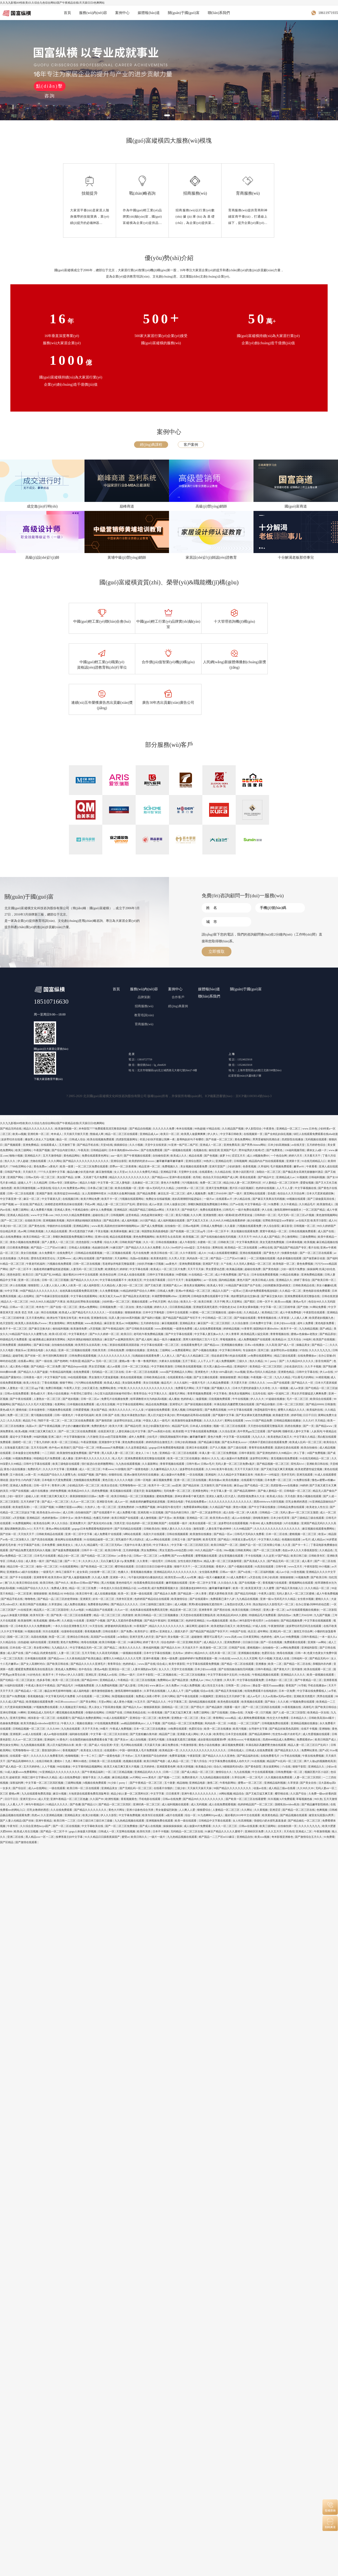 The height and width of the screenshot is (2576, 338). I want to click on 激情深爱, so click(199, 1528).